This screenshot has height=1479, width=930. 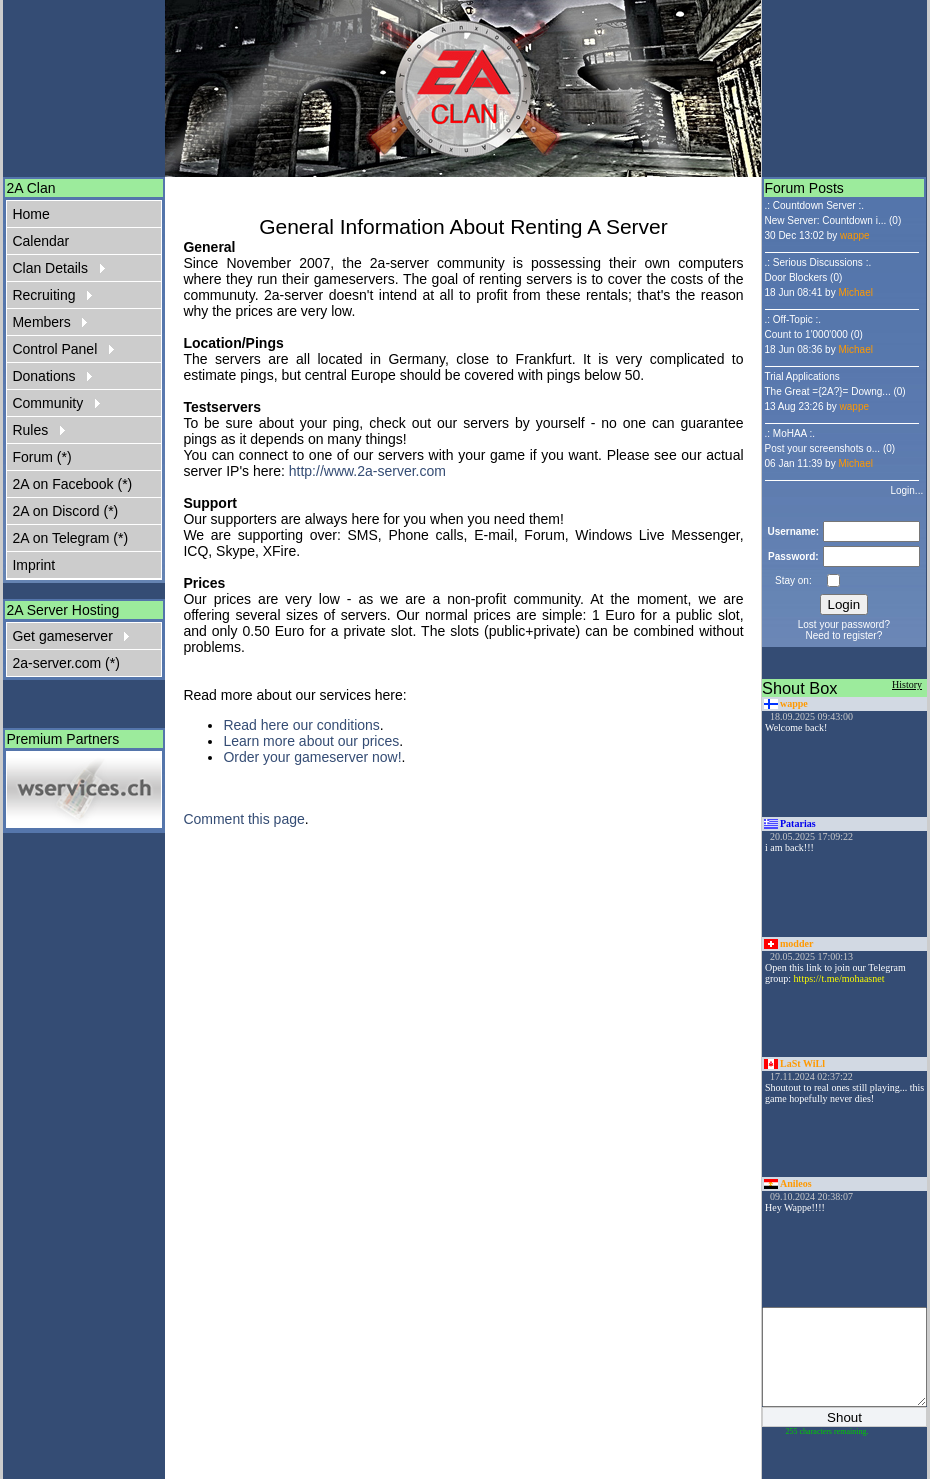 What do you see at coordinates (243, 819) in the screenshot?
I see `Comment this page` at bounding box center [243, 819].